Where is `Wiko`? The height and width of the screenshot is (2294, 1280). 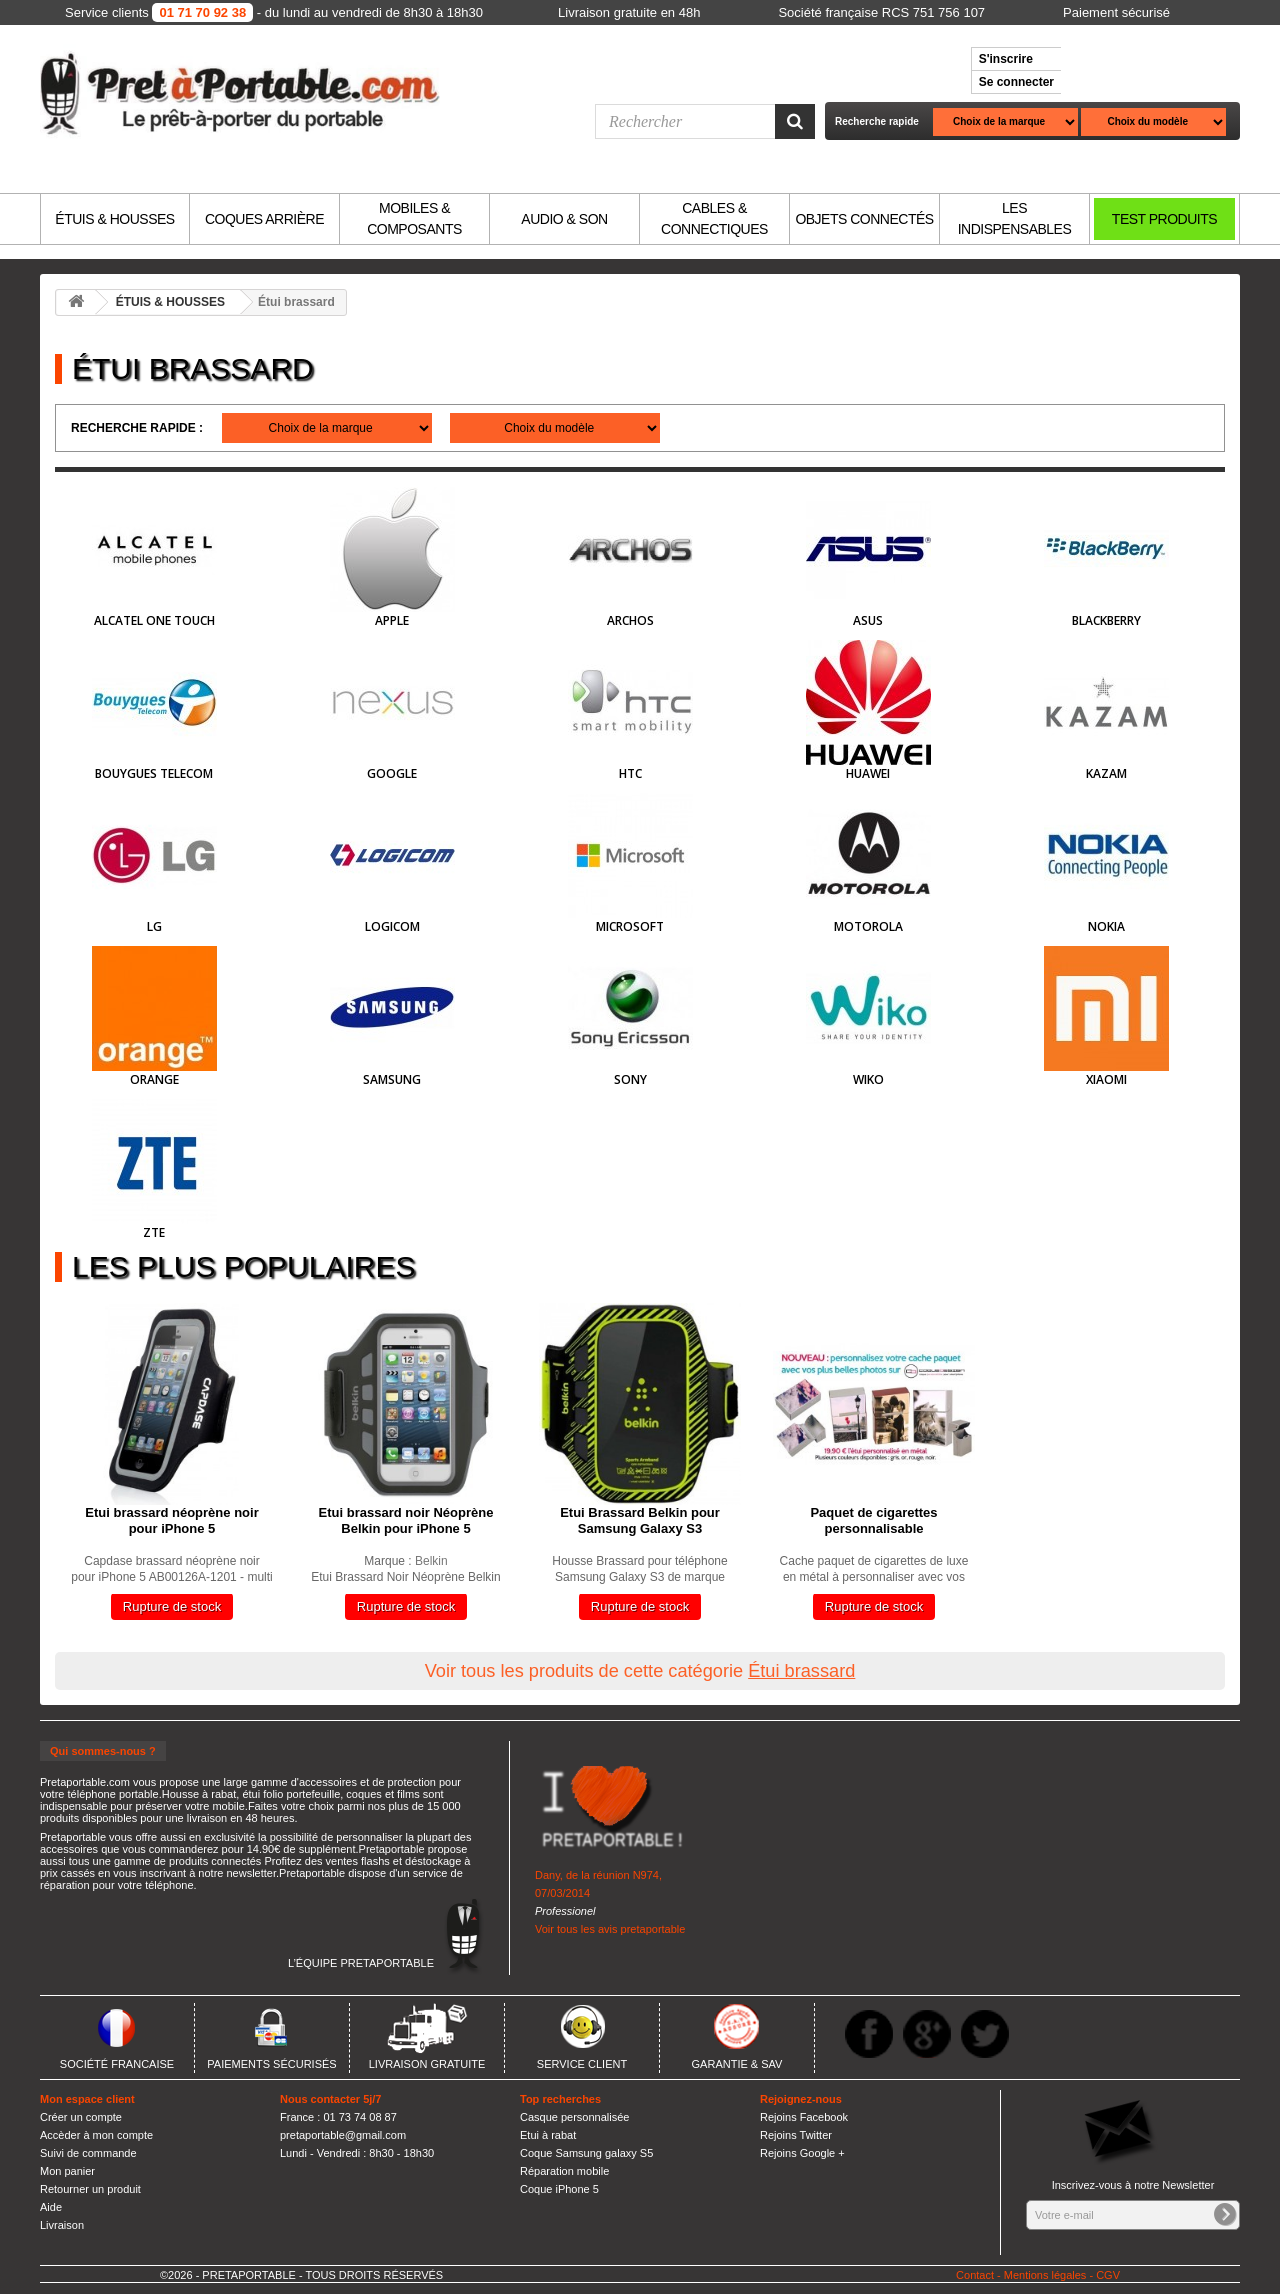 Wiko is located at coordinates (868, 1079).